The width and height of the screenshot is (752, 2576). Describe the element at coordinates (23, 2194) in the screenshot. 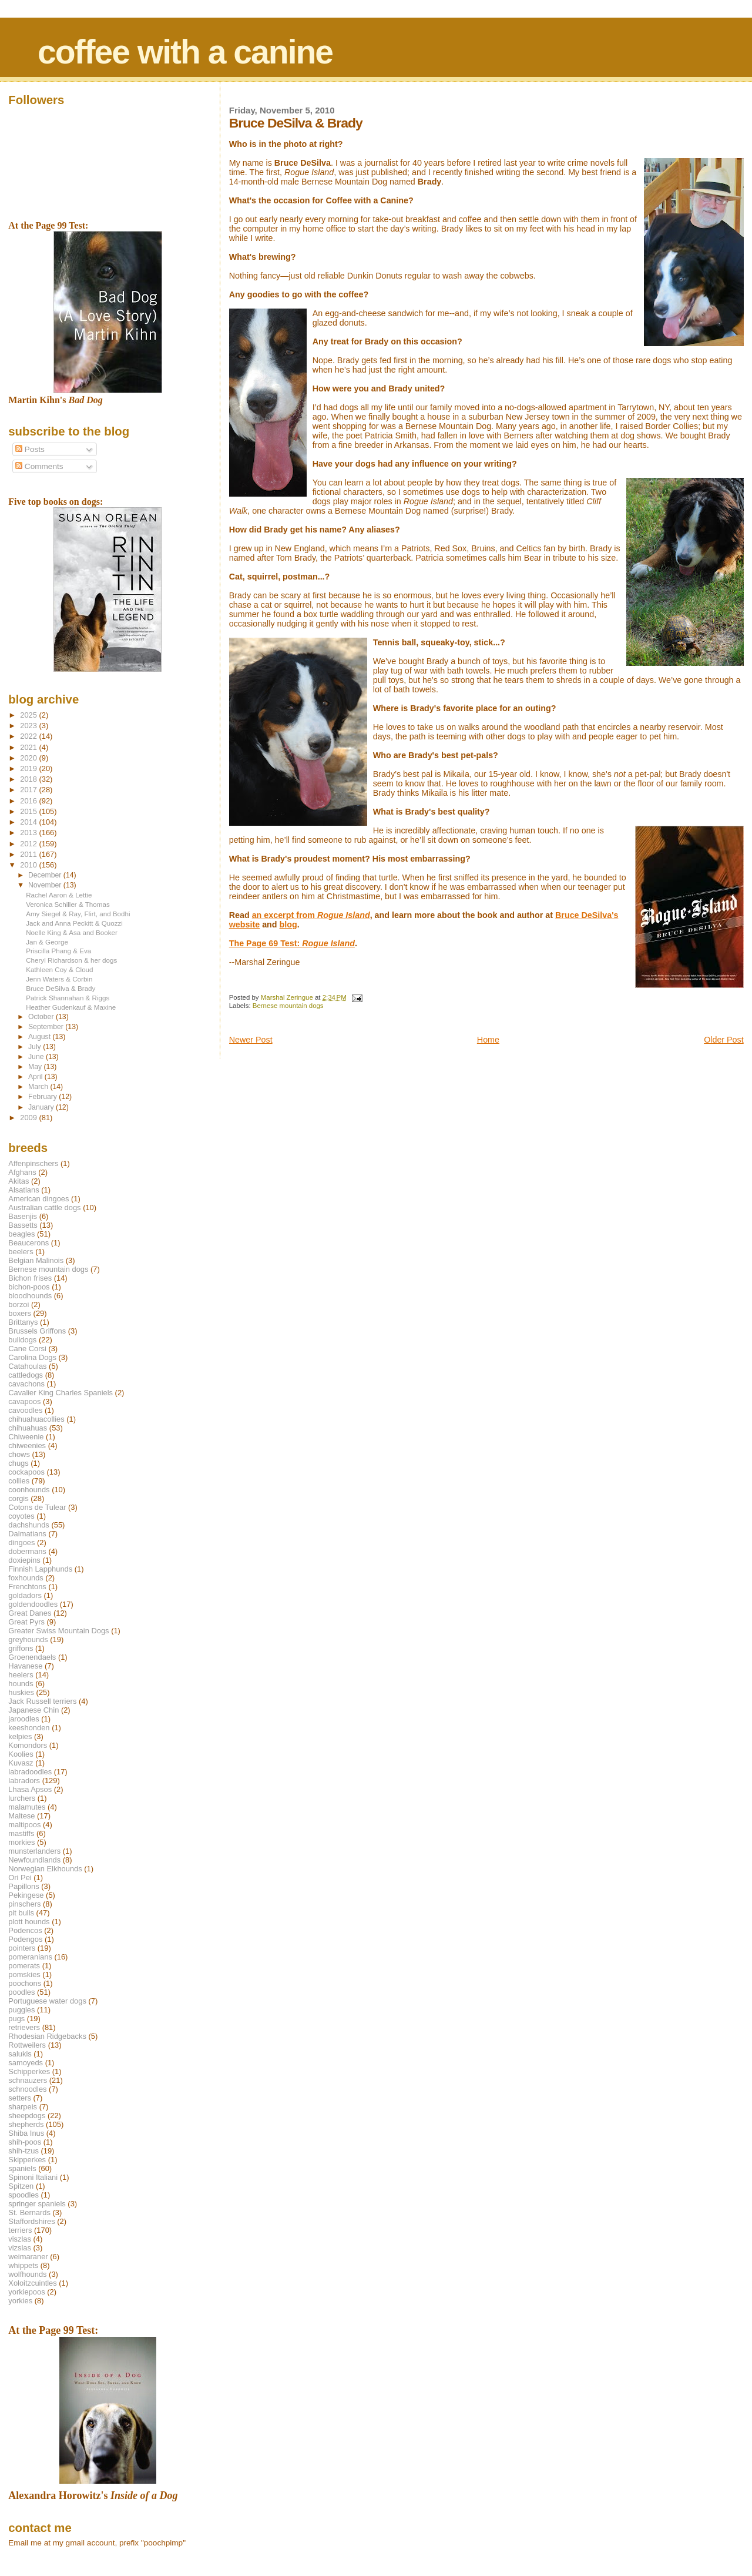

I see `spoodles` at that location.